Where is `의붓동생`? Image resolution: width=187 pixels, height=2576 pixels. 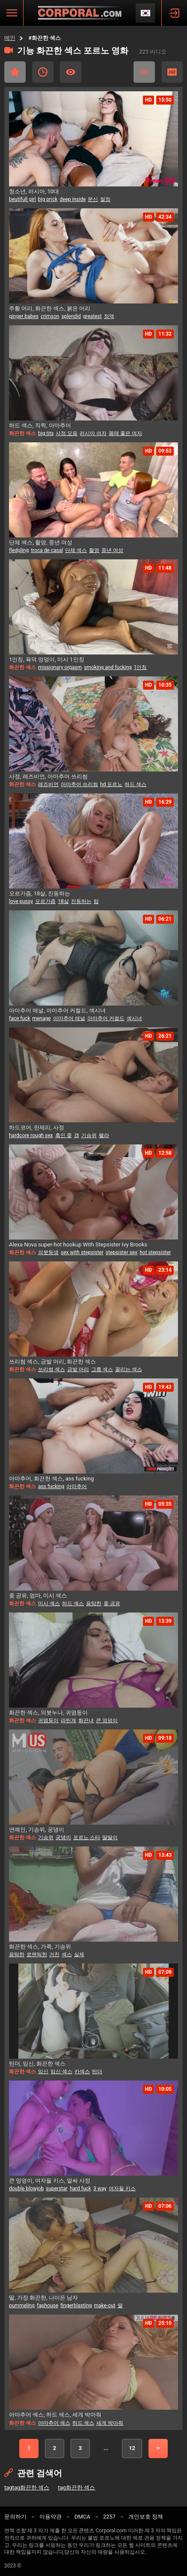 의붓동생 is located at coordinates (48, 1252).